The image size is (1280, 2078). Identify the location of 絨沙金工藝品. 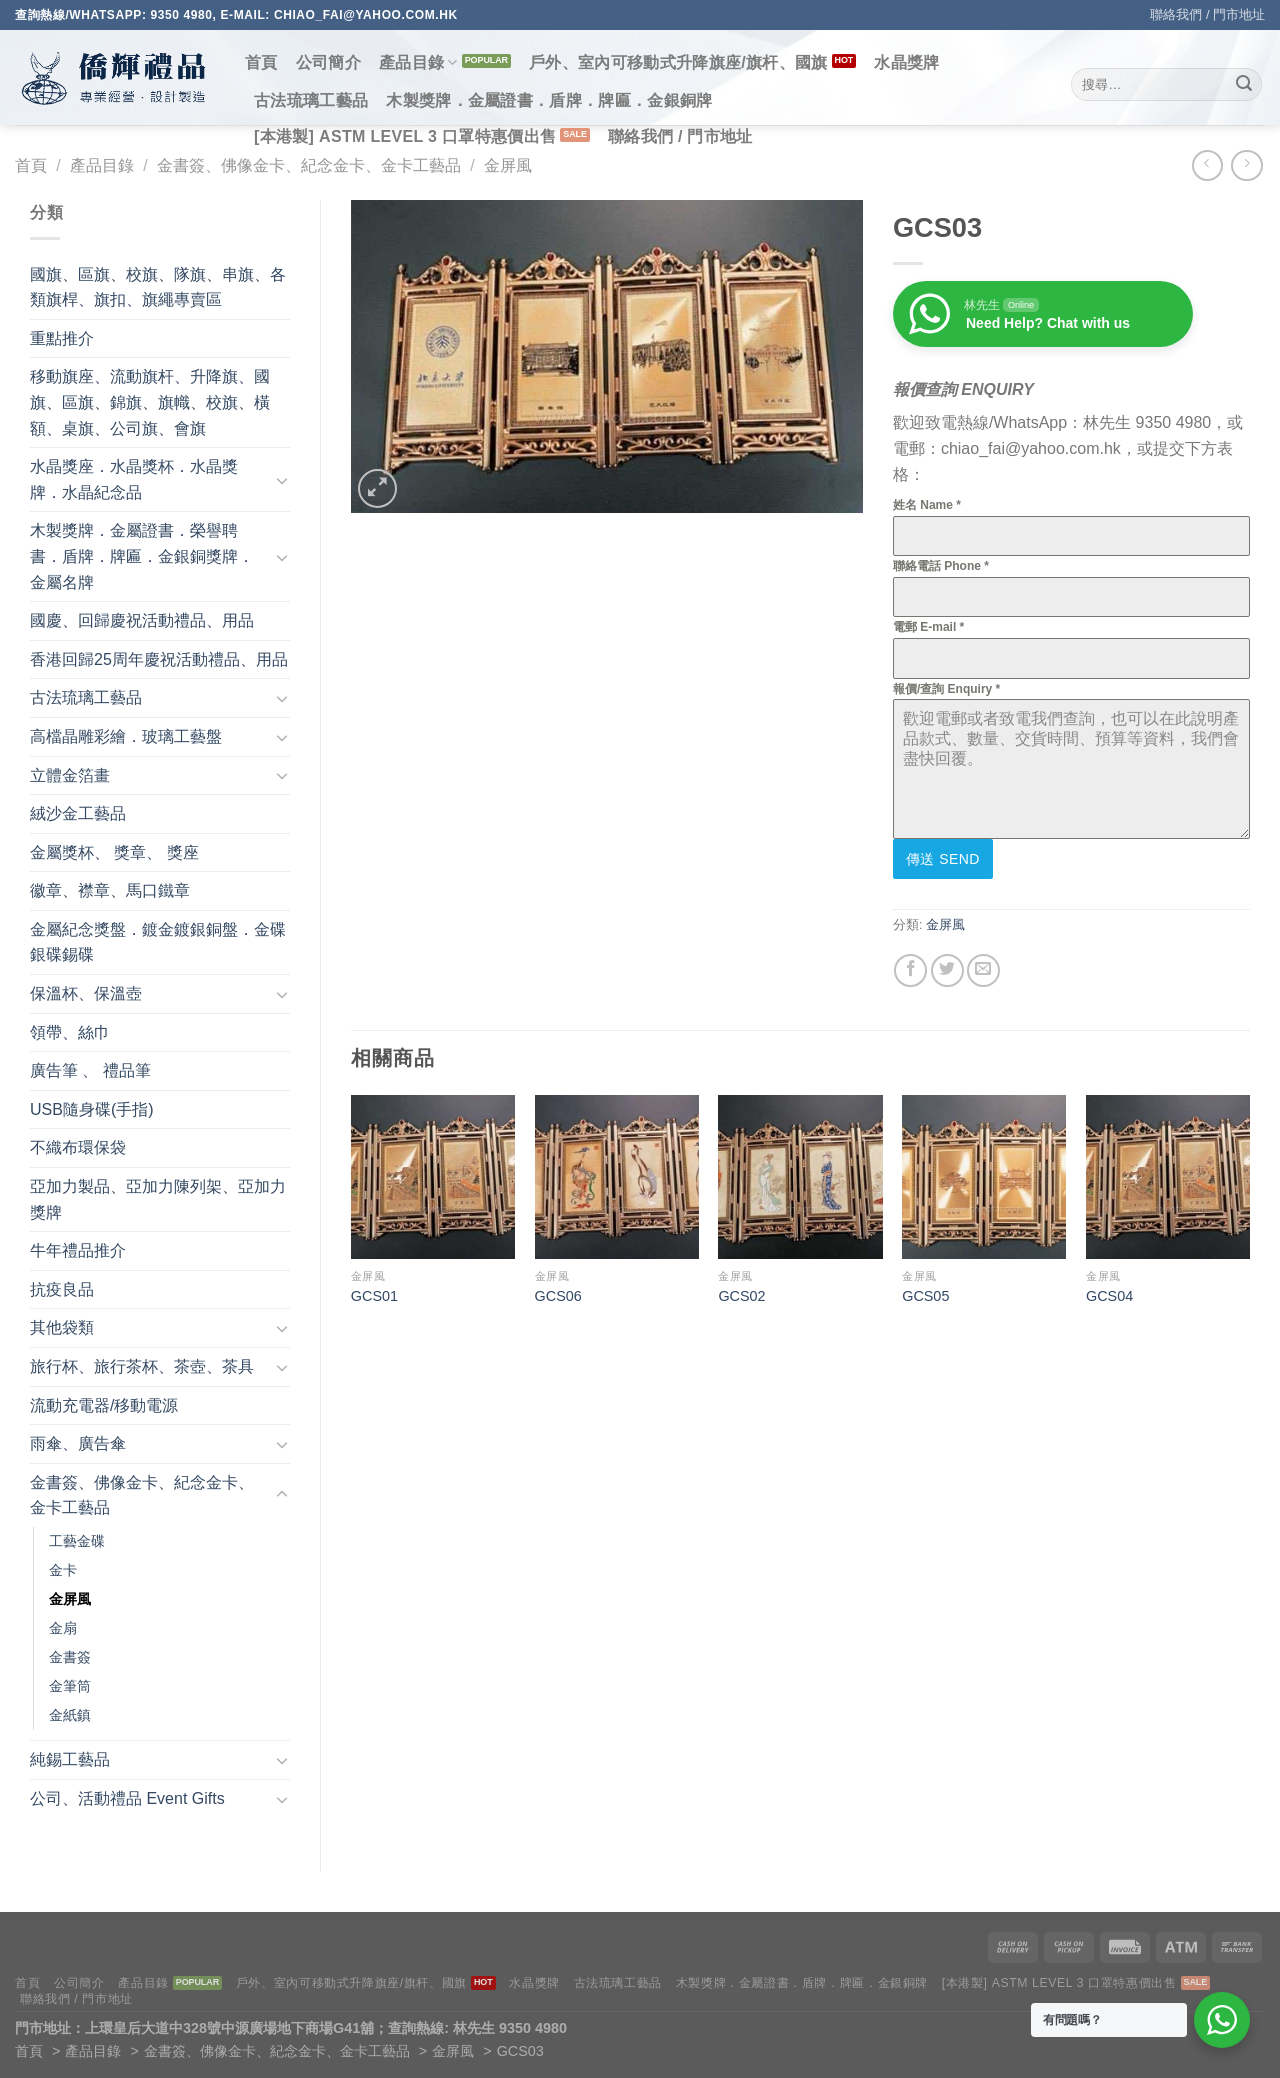
(78, 813).